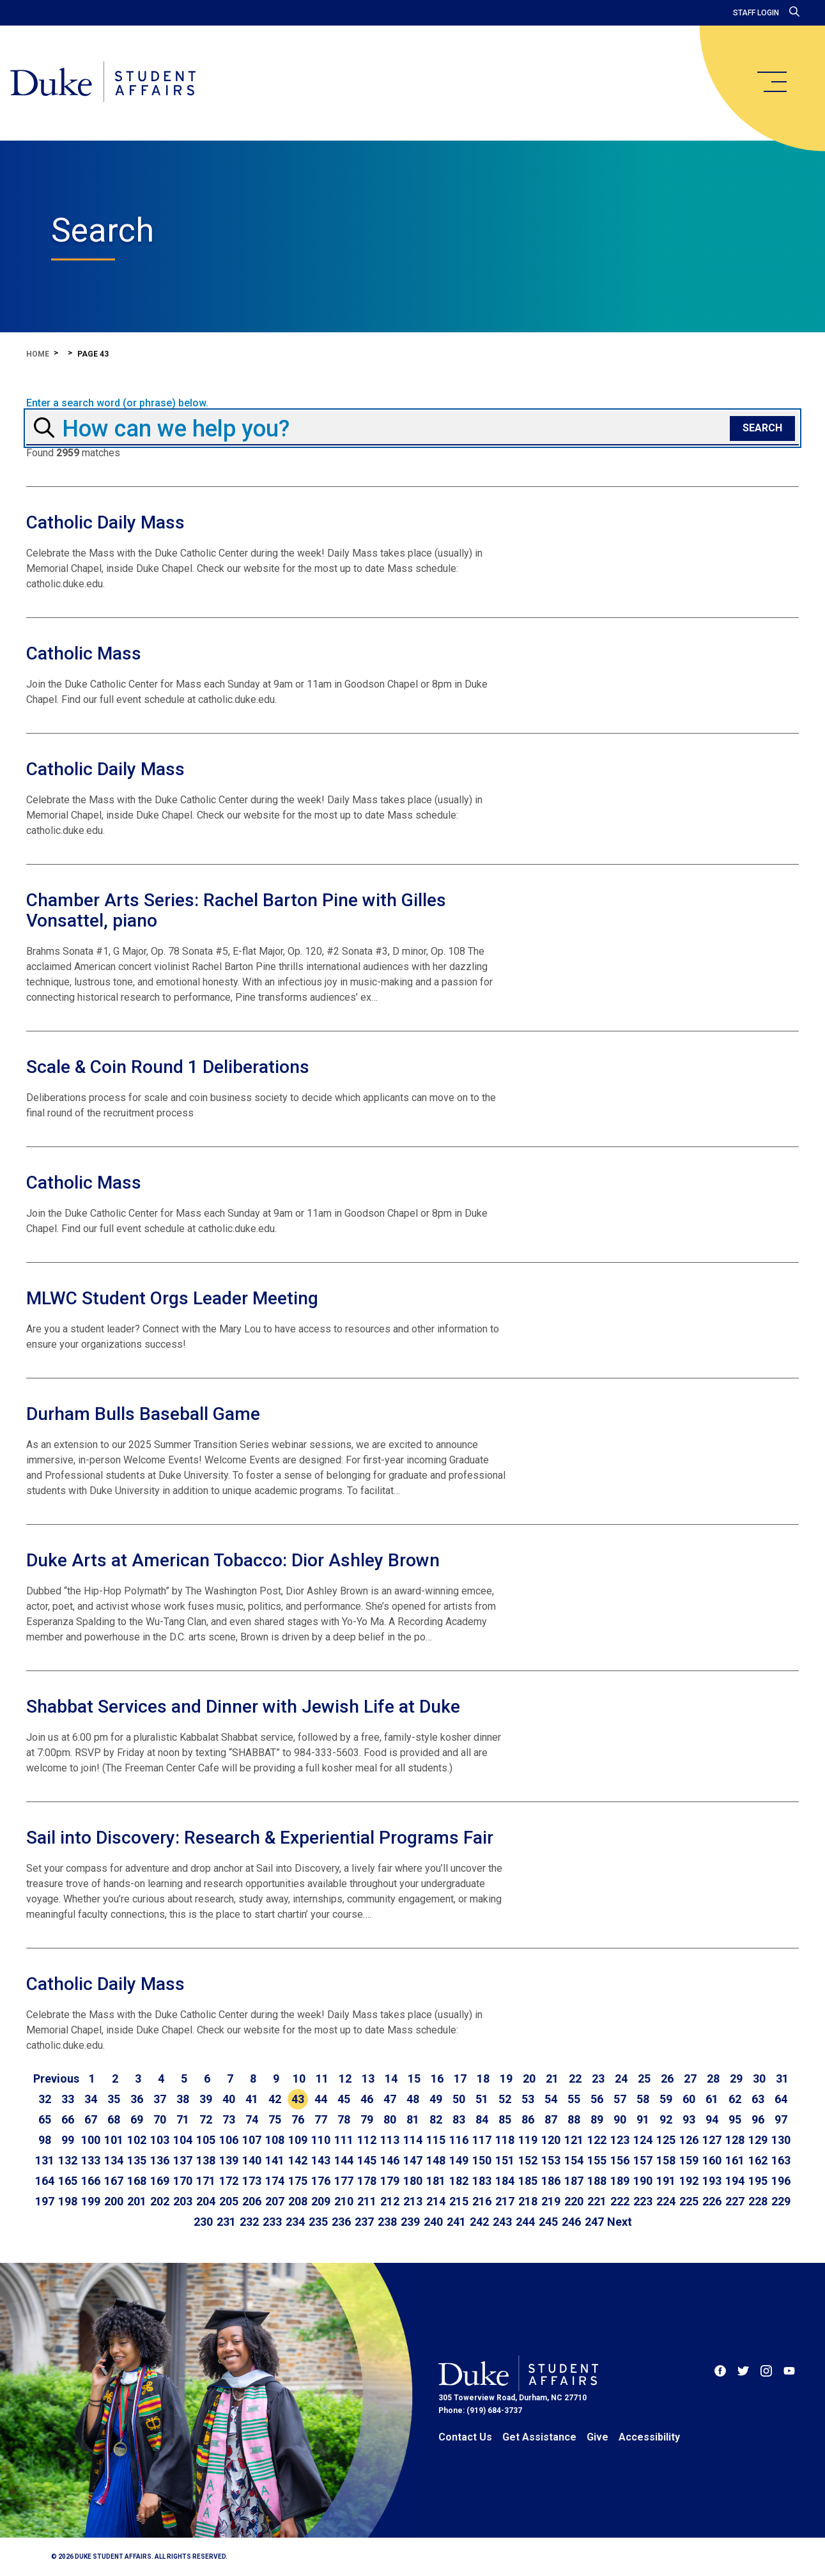  I want to click on 149, so click(458, 2160).